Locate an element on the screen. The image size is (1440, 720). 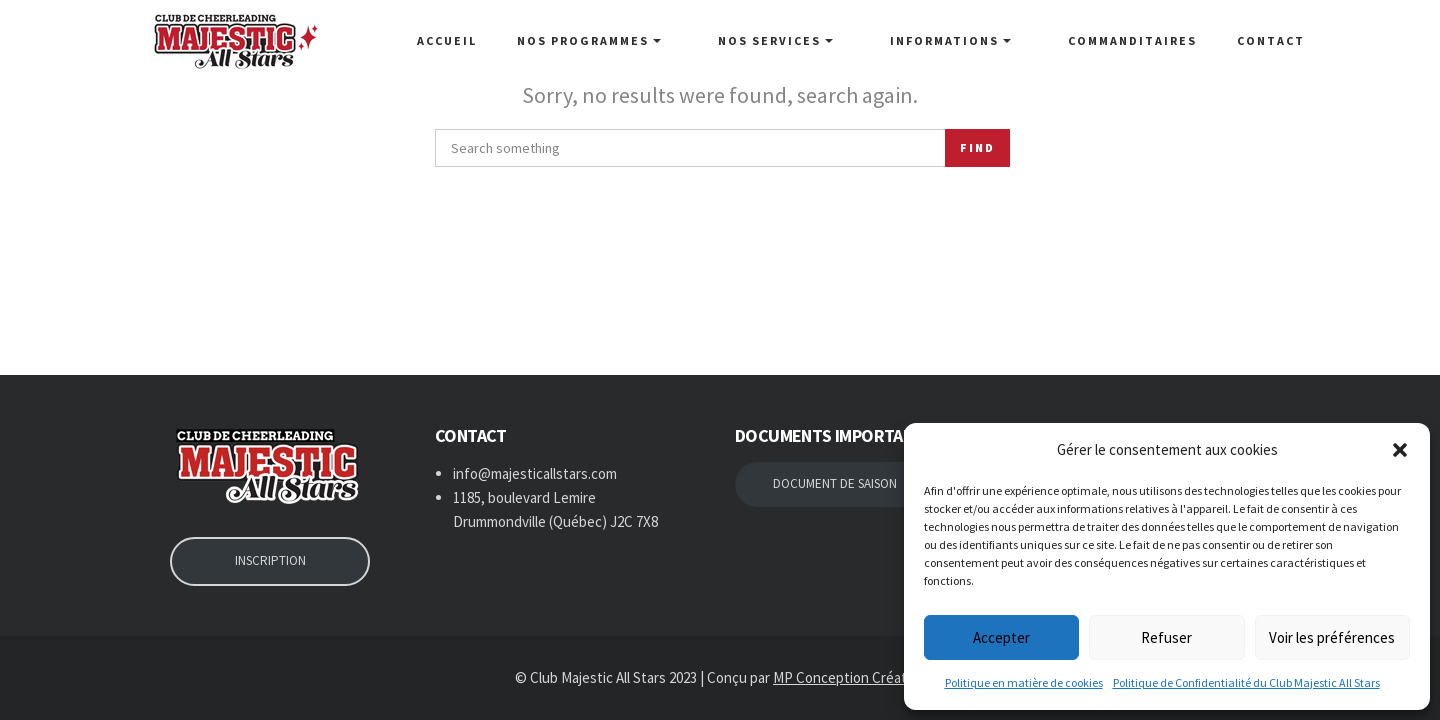
[button] is located at coordinates (1400, 450).